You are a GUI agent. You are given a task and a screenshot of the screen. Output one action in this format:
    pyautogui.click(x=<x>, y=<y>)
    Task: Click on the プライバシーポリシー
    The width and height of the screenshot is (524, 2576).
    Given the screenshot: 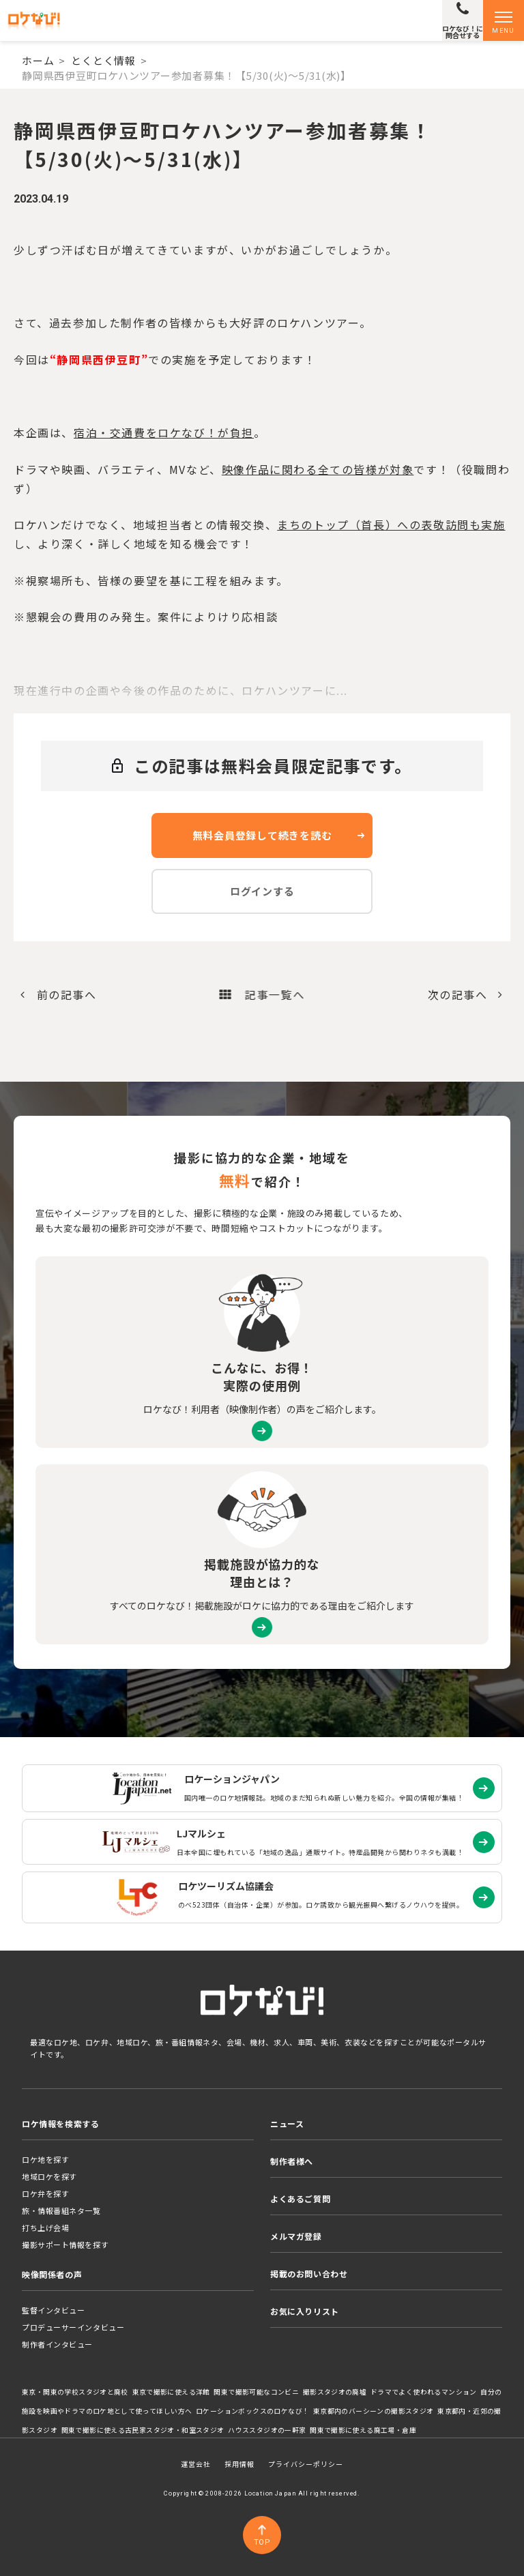 What is the action you would take?
    pyautogui.click(x=305, y=2464)
    